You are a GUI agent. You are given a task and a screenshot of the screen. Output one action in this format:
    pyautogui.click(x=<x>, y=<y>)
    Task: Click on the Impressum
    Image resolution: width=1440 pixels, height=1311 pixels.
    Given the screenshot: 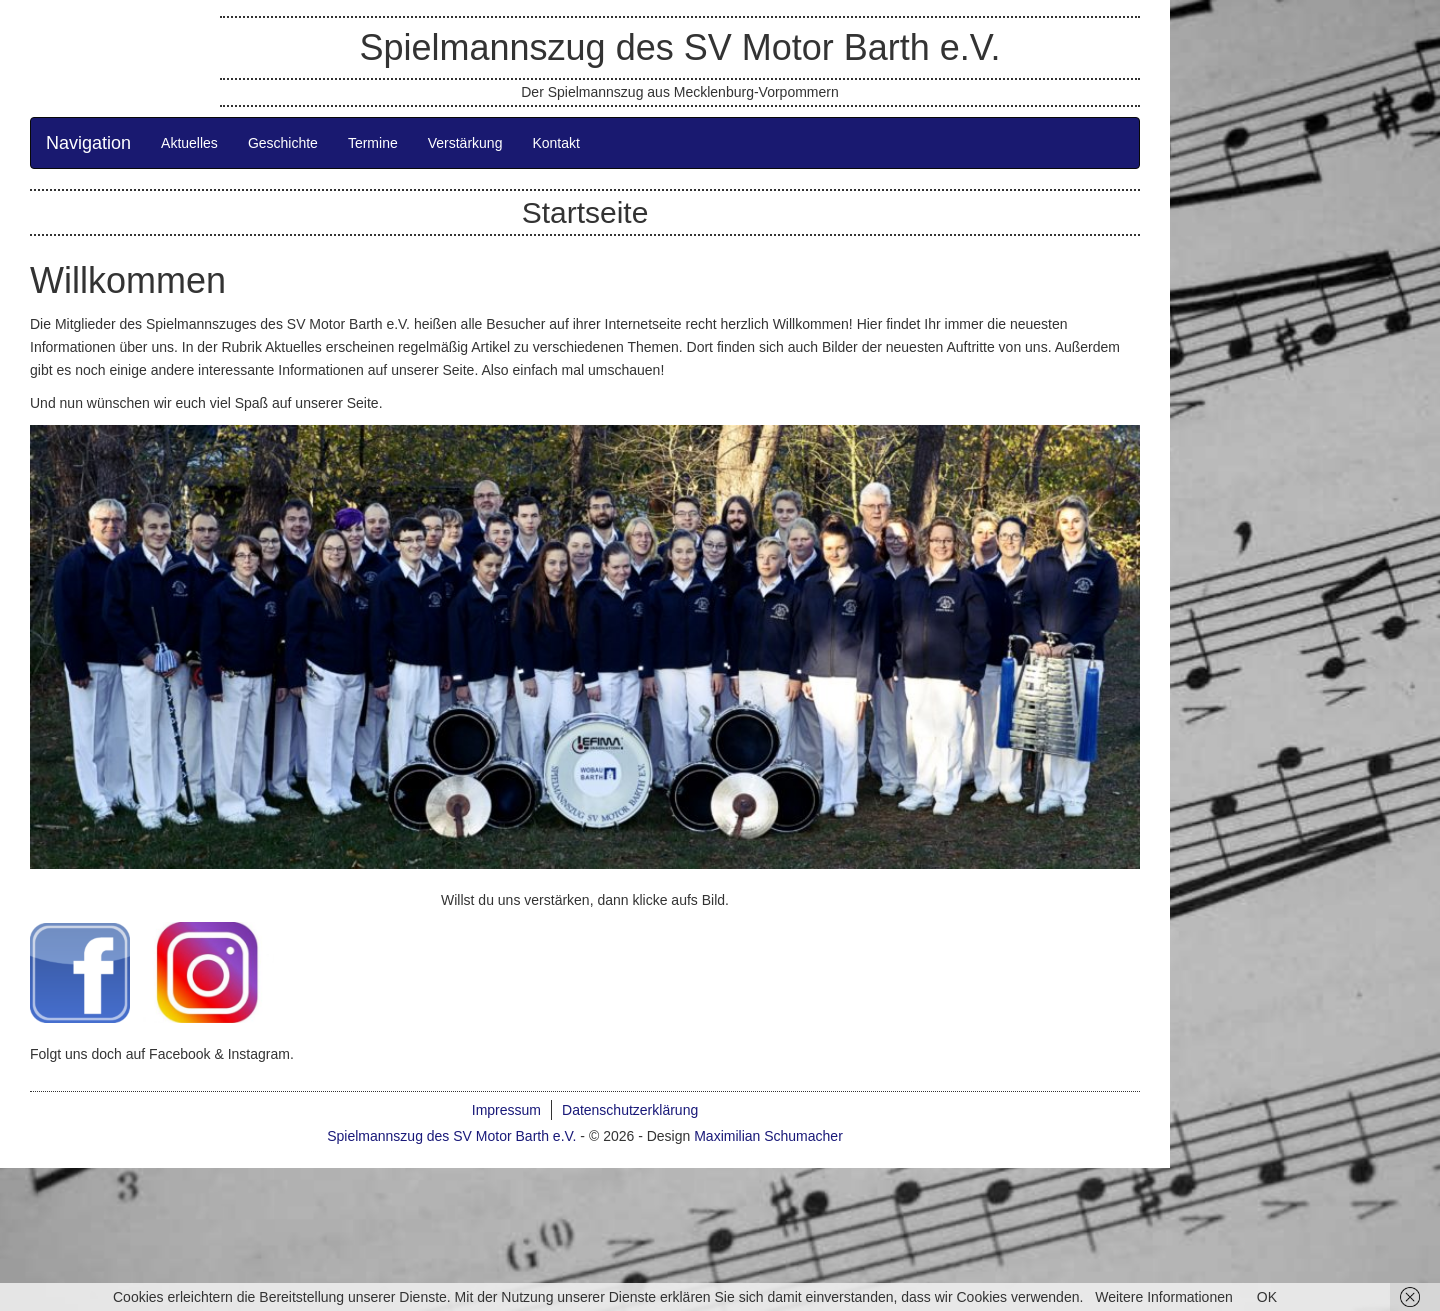 What is the action you would take?
    pyautogui.click(x=506, y=1110)
    